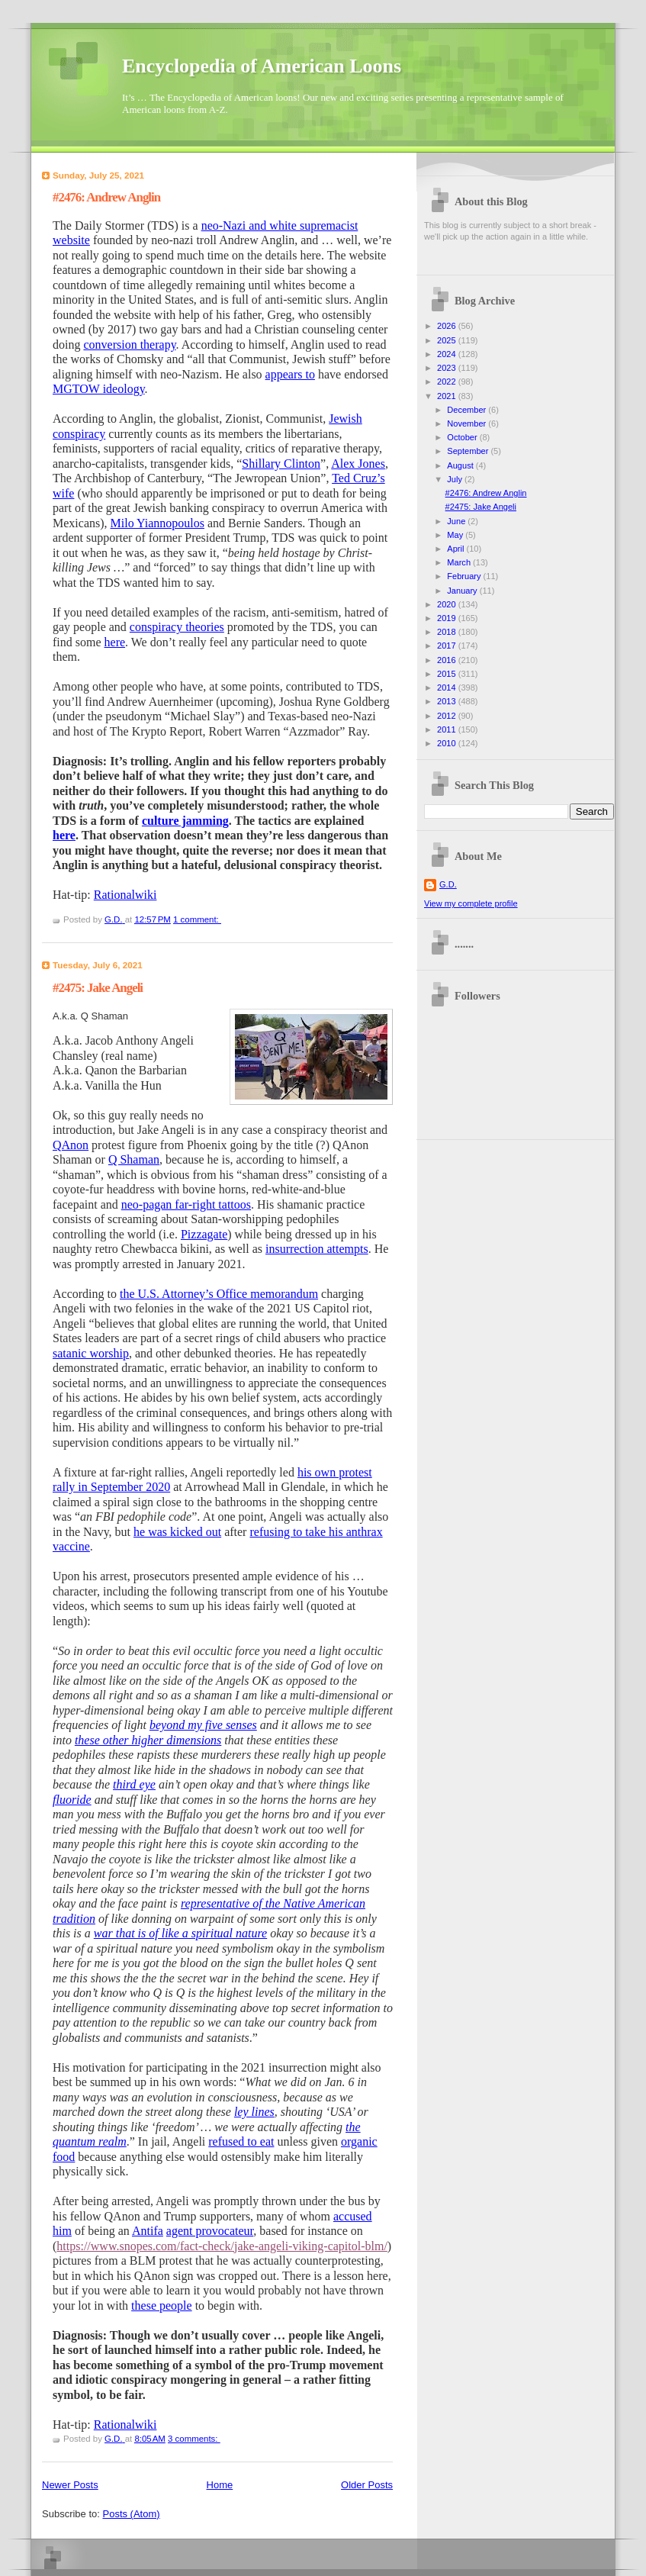  I want to click on #2475: Jake Angeli, so click(98, 987).